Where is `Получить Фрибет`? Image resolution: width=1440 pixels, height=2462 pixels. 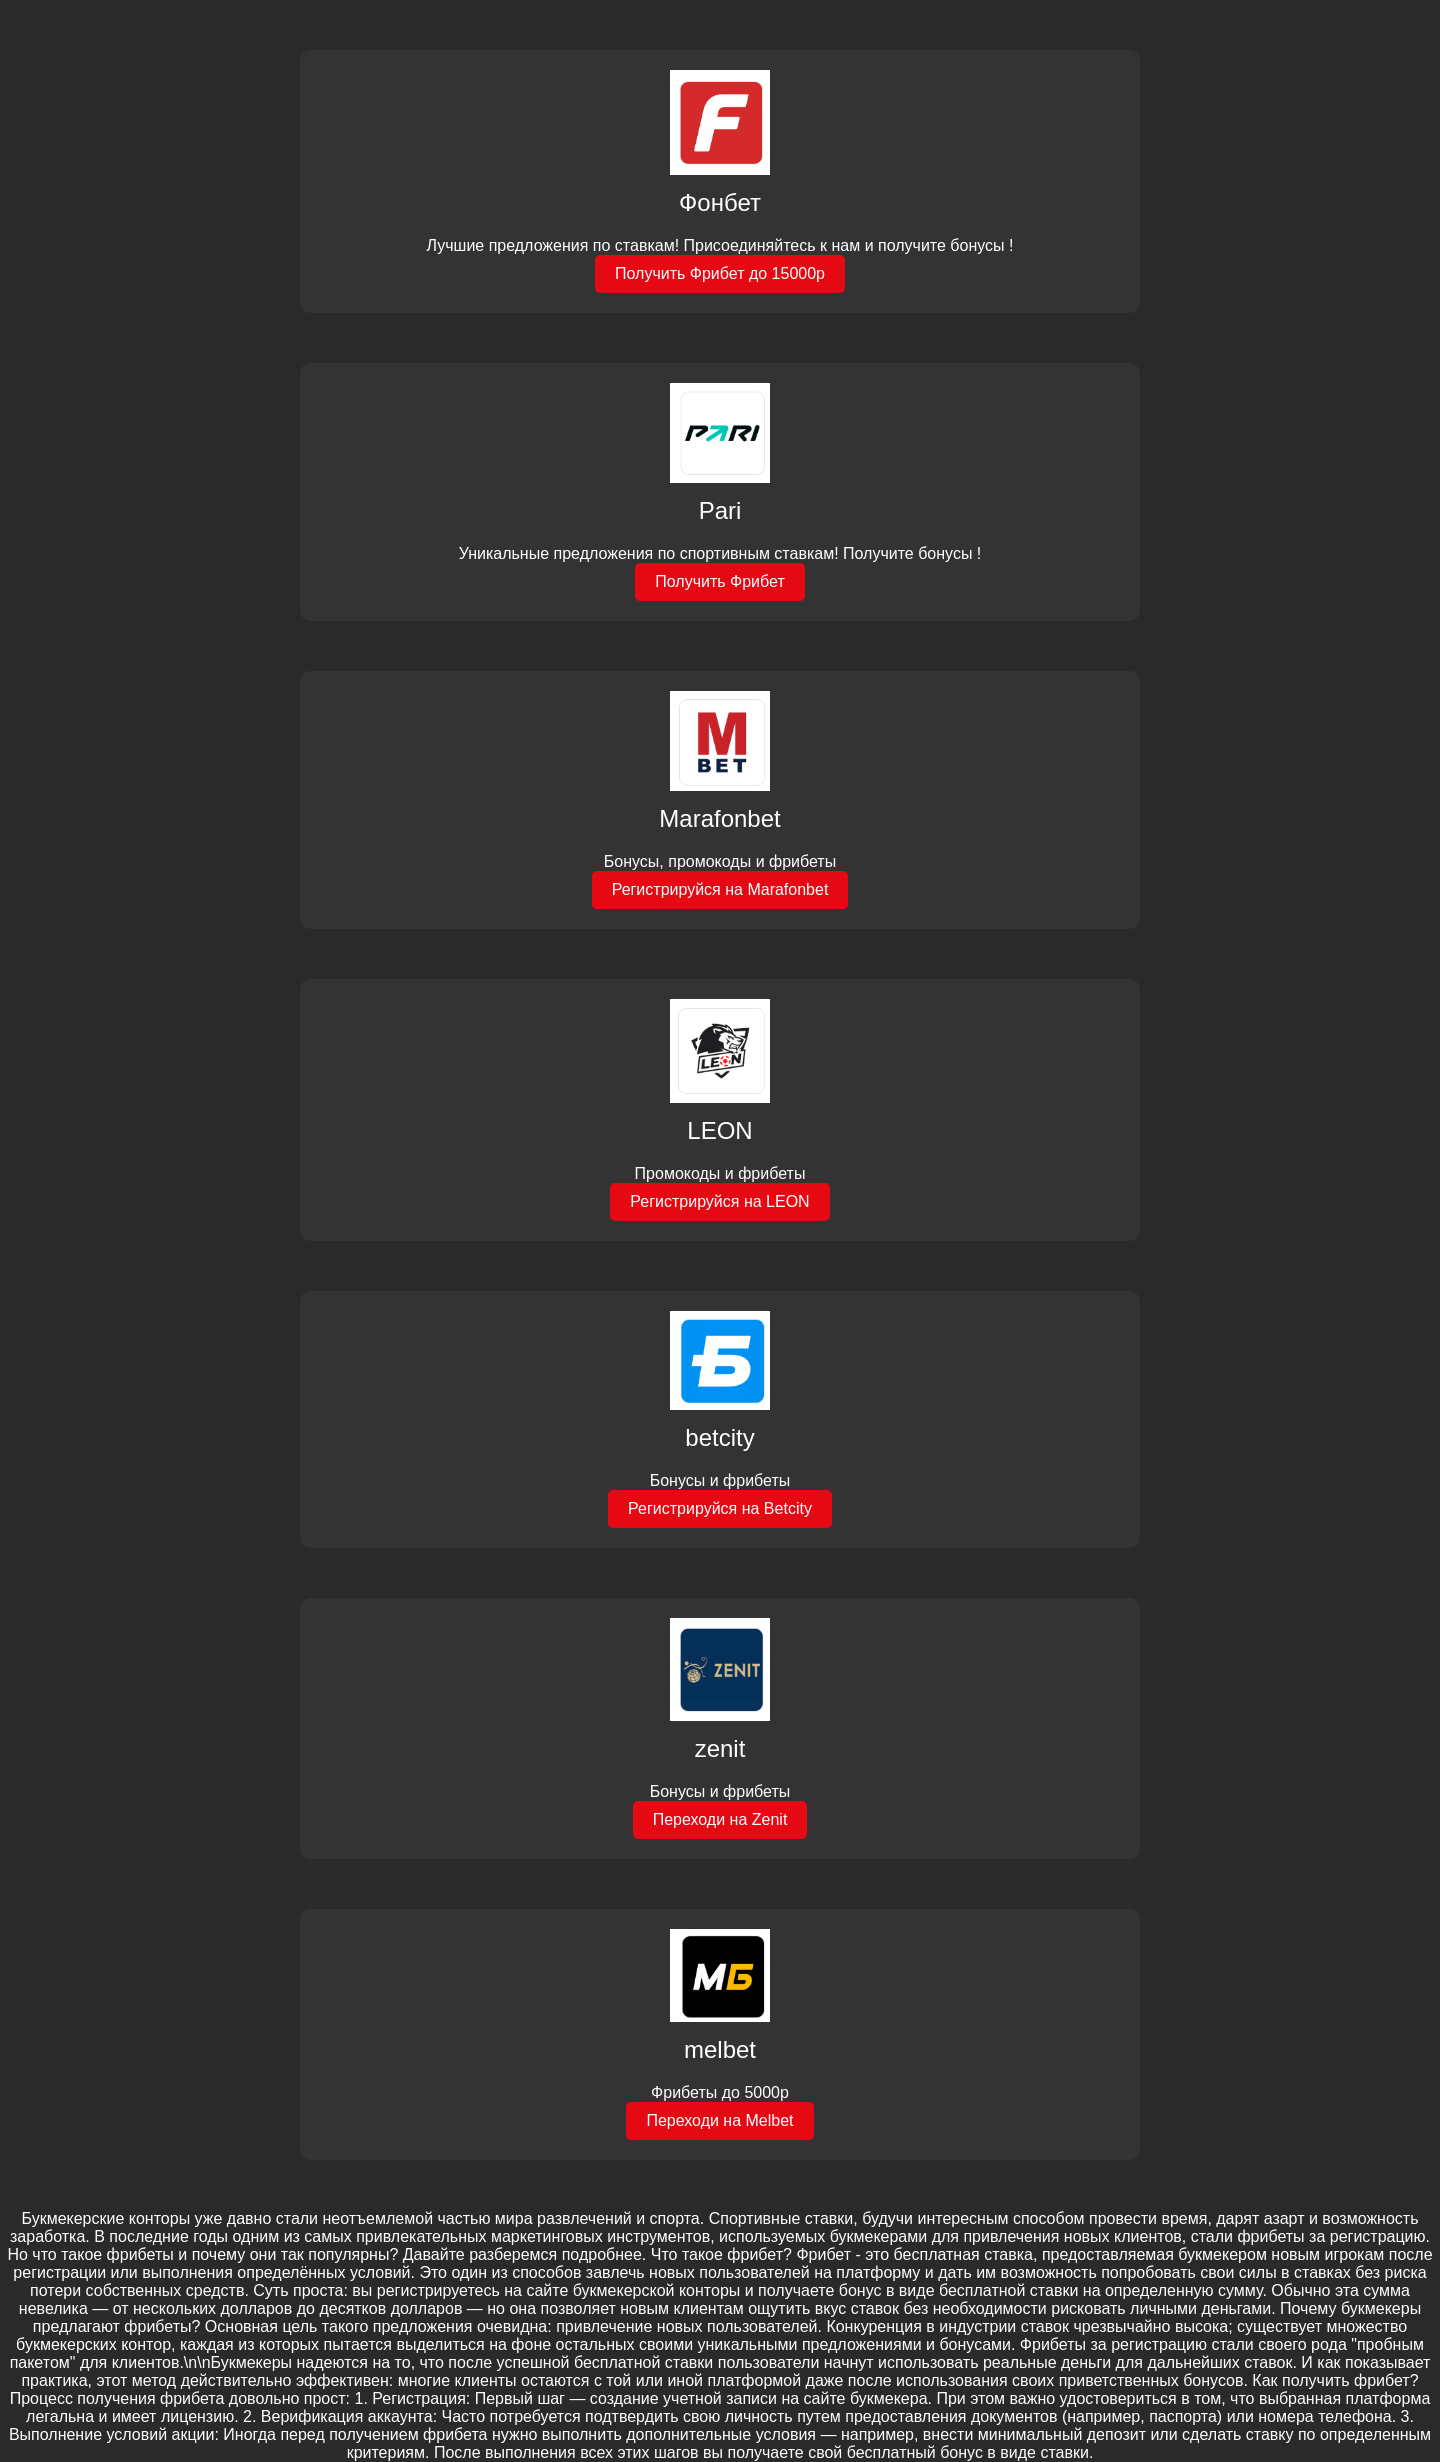
Получить Фрибет is located at coordinates (719, 581).